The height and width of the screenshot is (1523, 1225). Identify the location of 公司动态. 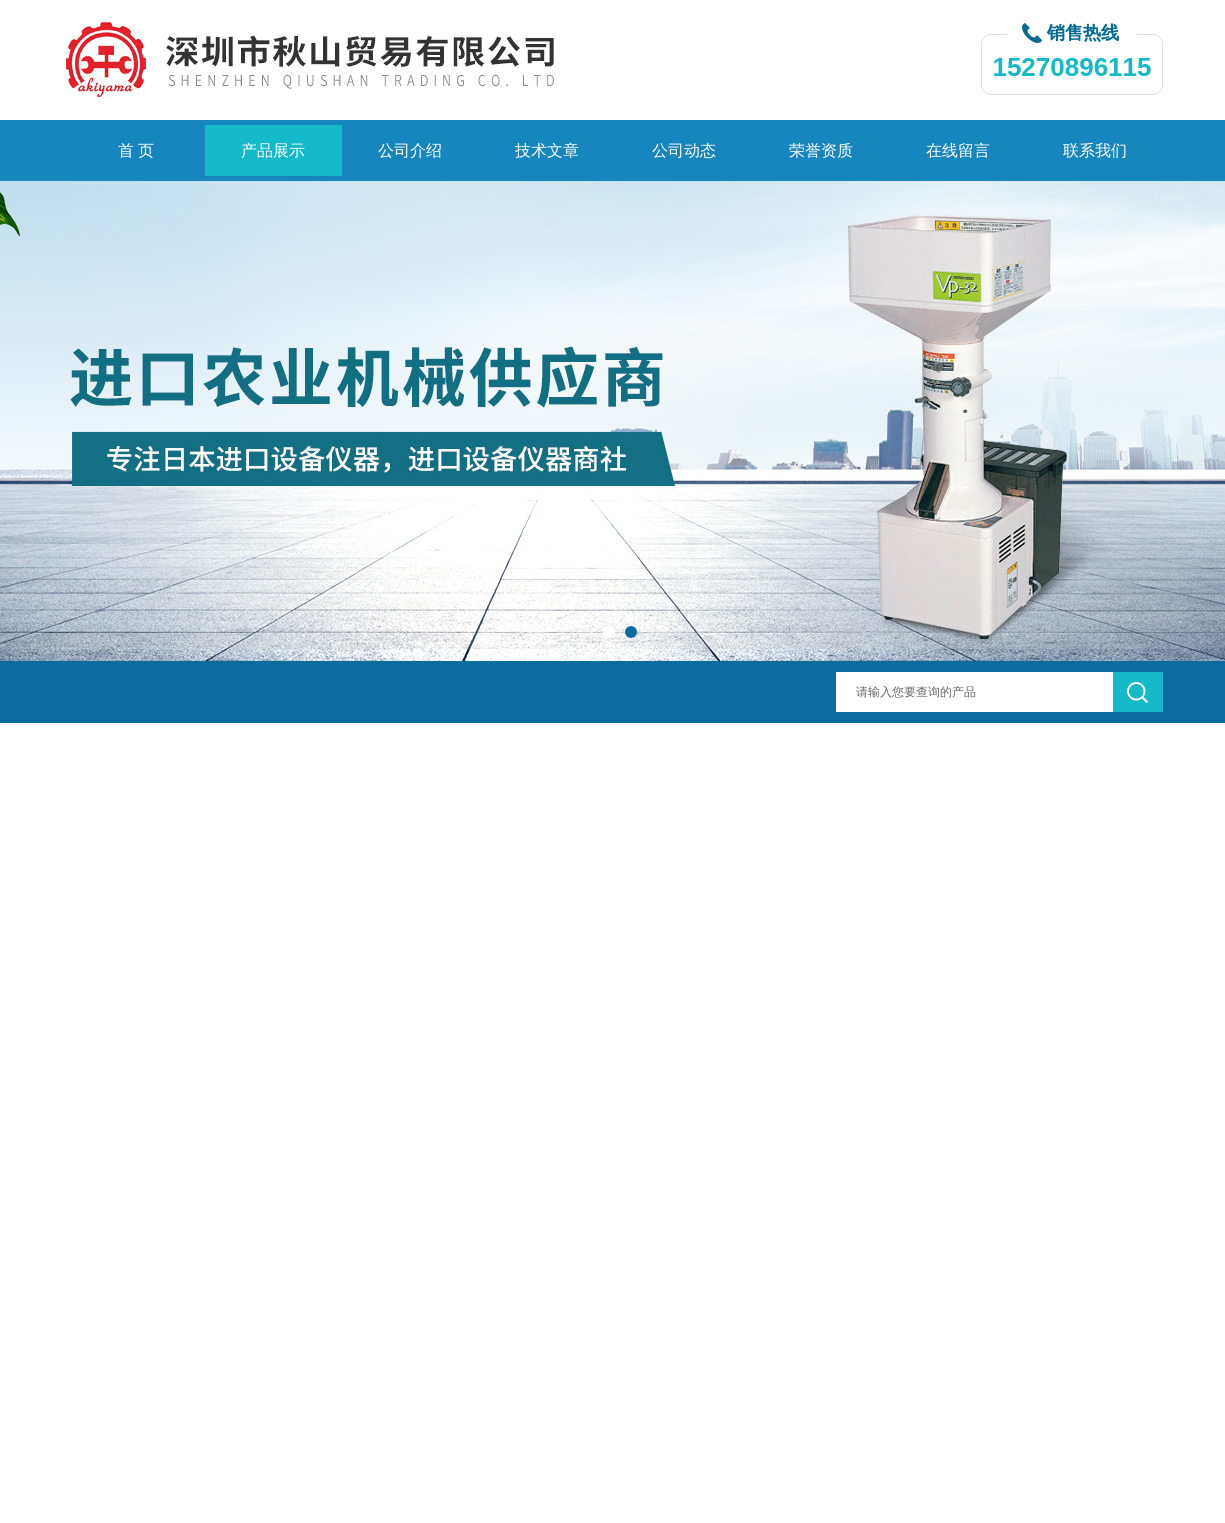
(684, 150).